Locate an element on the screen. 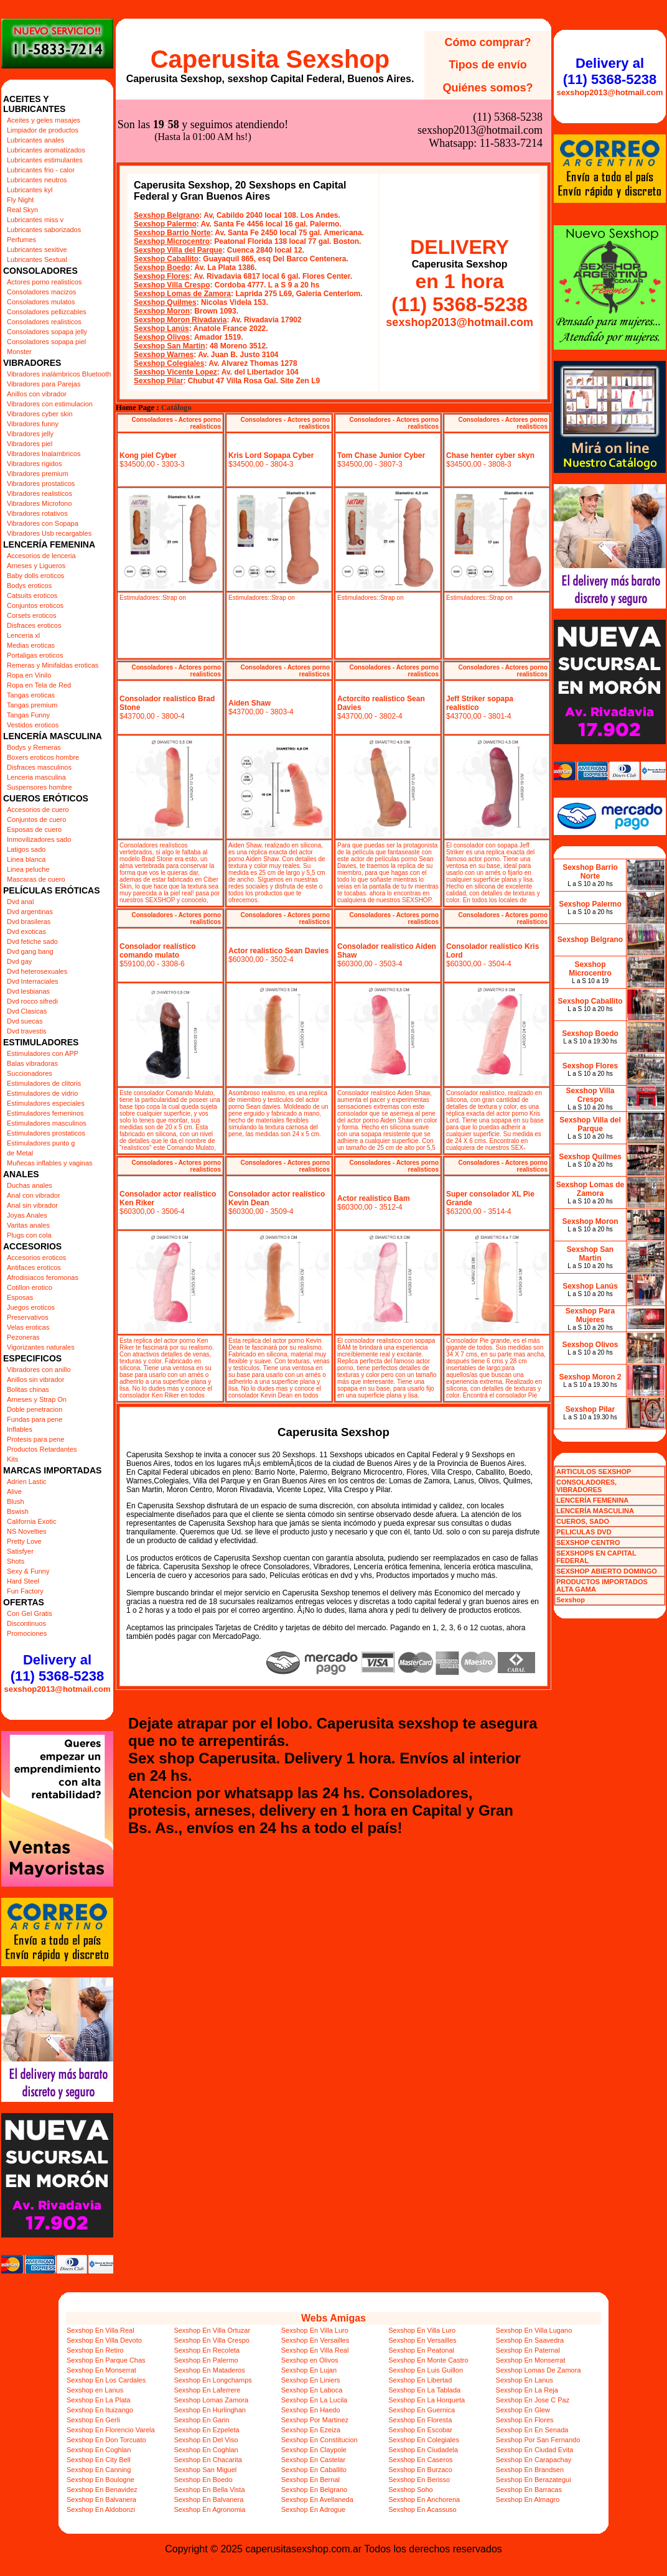 The height and width of the screenshot is (2576, 667). Sexshop En Flores is located at coordinates (525, 2420).